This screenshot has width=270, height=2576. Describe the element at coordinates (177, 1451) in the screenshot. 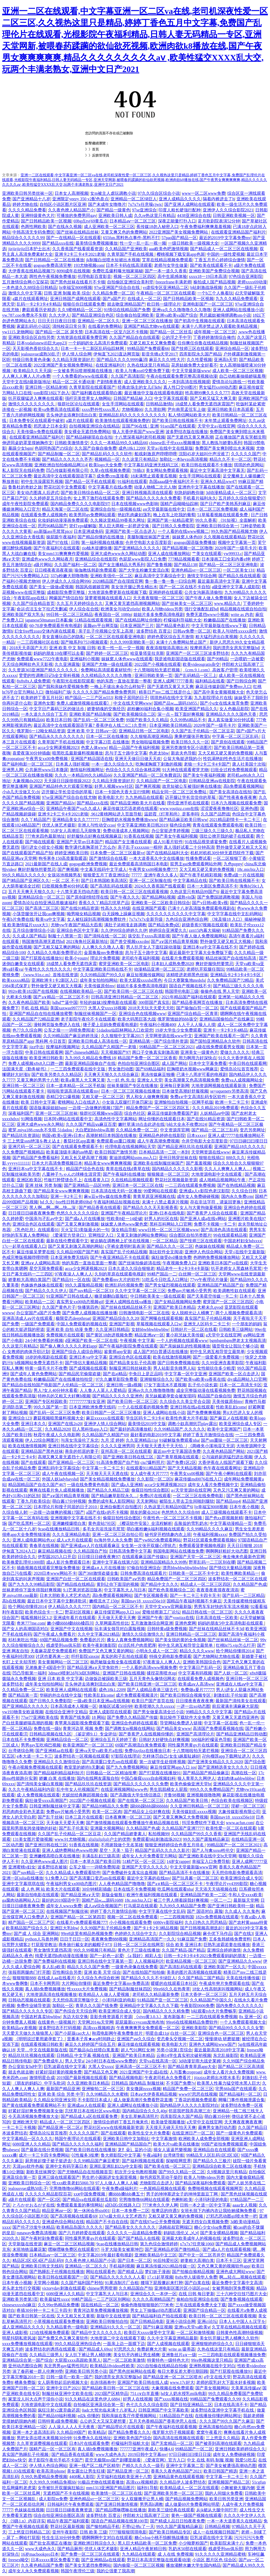

I see `最近mv中文字幕国语免费` at that location.